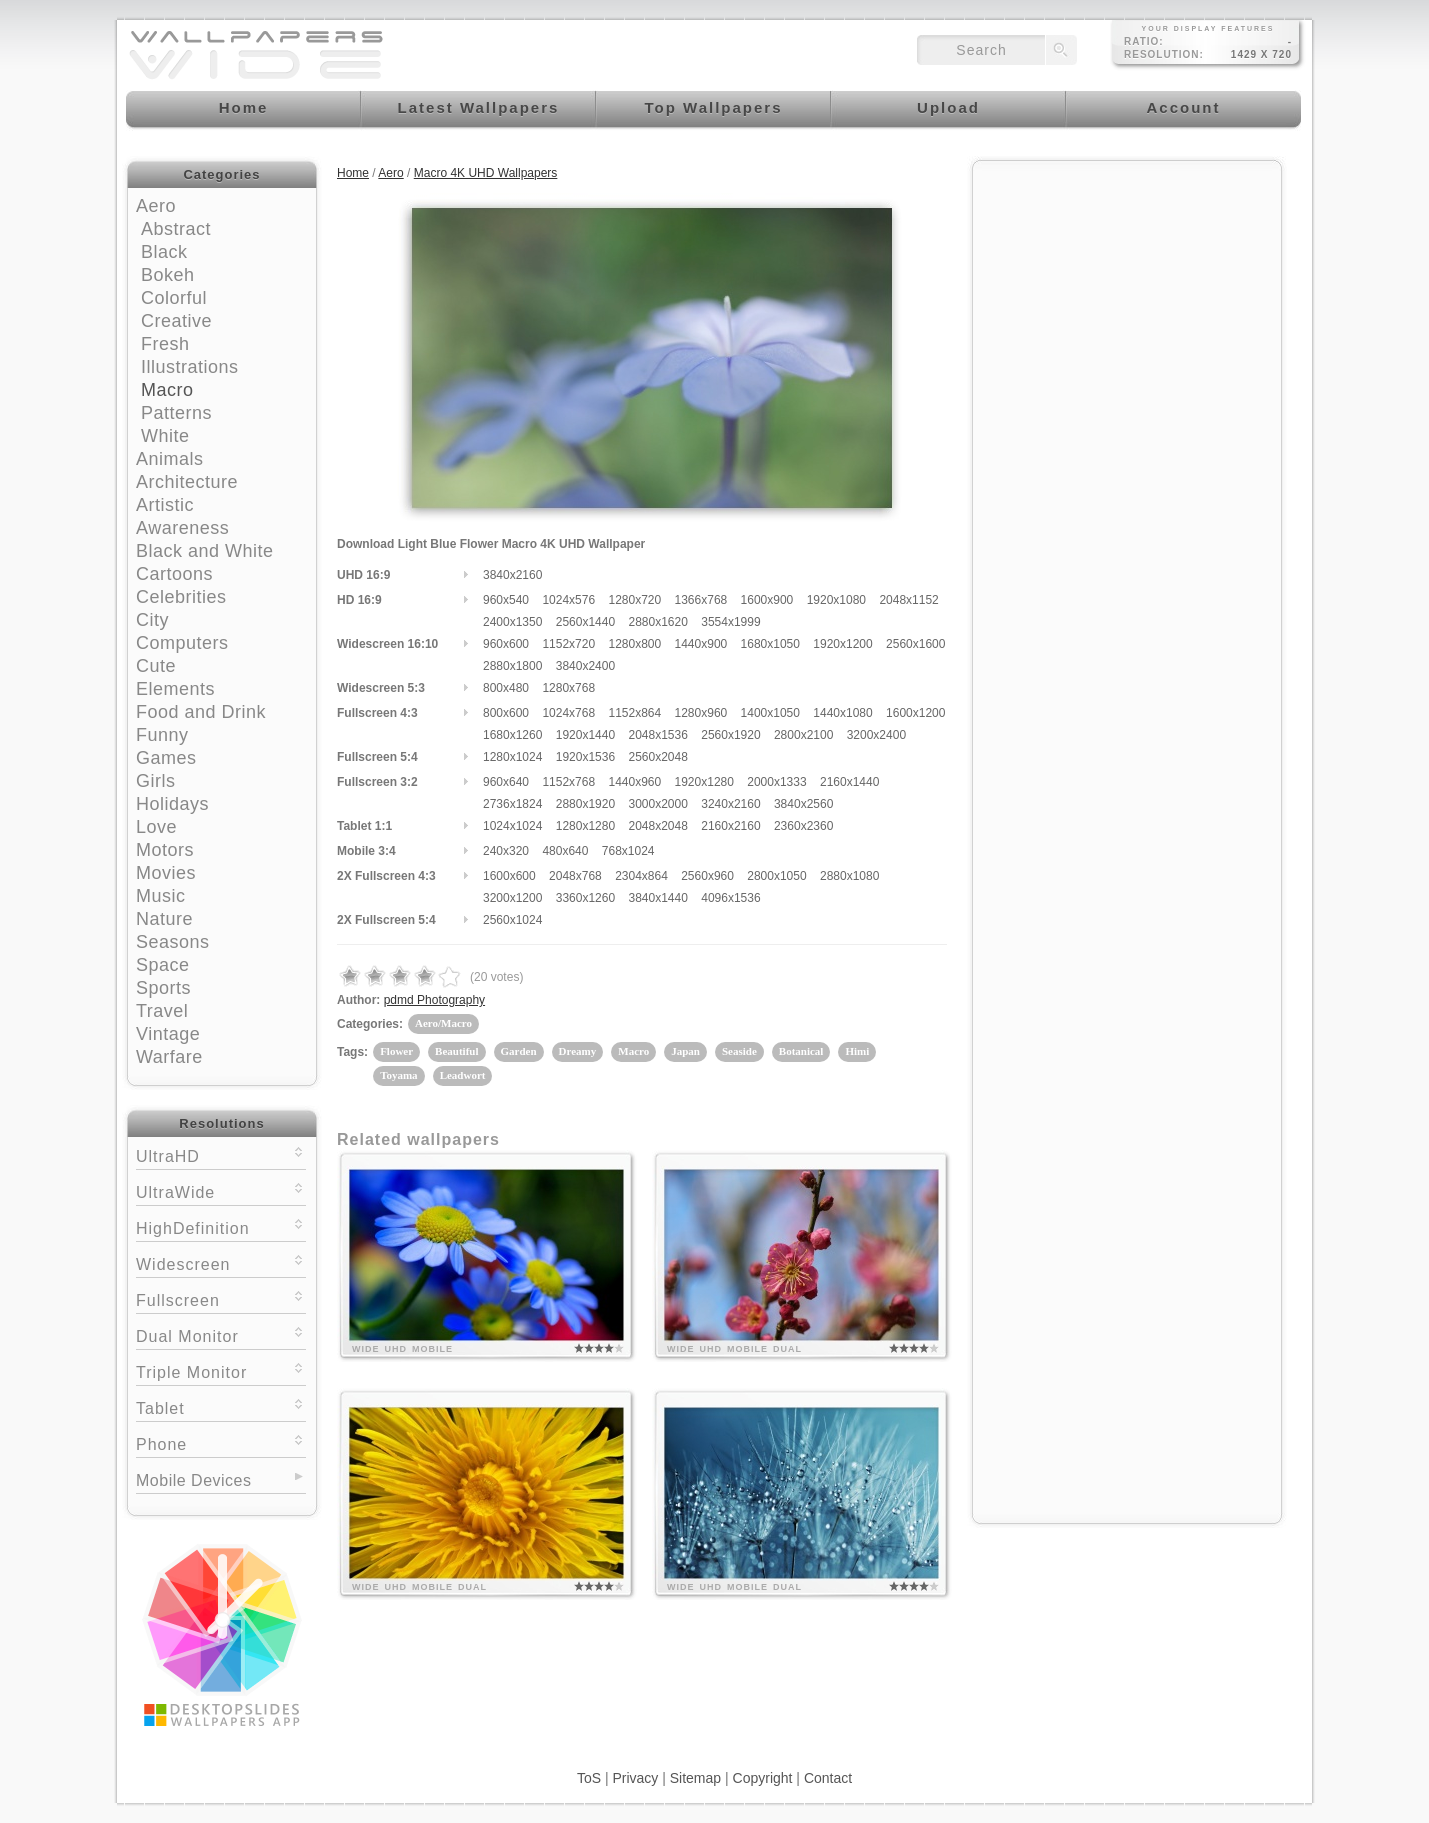 The width and height of the screenshot is (1429, 1823). Describe the element at coordinates (175, 689) in the screenshot. I see `Elements` at that location.